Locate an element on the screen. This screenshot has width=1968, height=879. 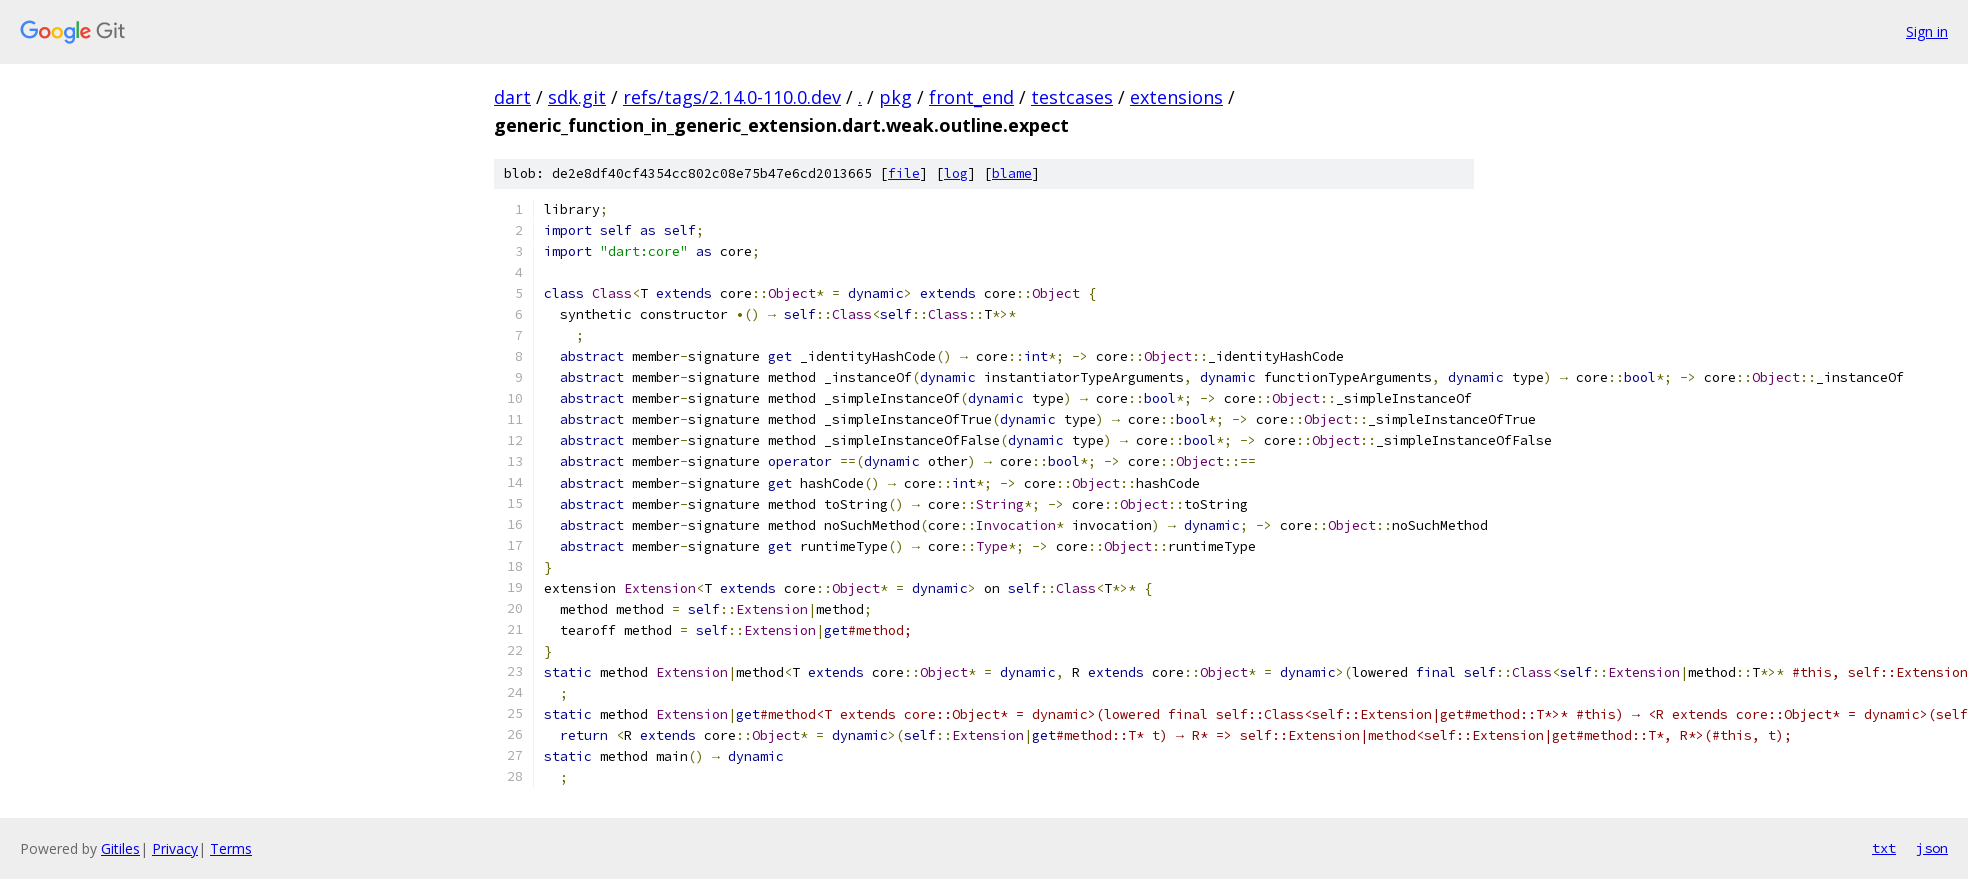
json is located at coordinates (1932, 848).